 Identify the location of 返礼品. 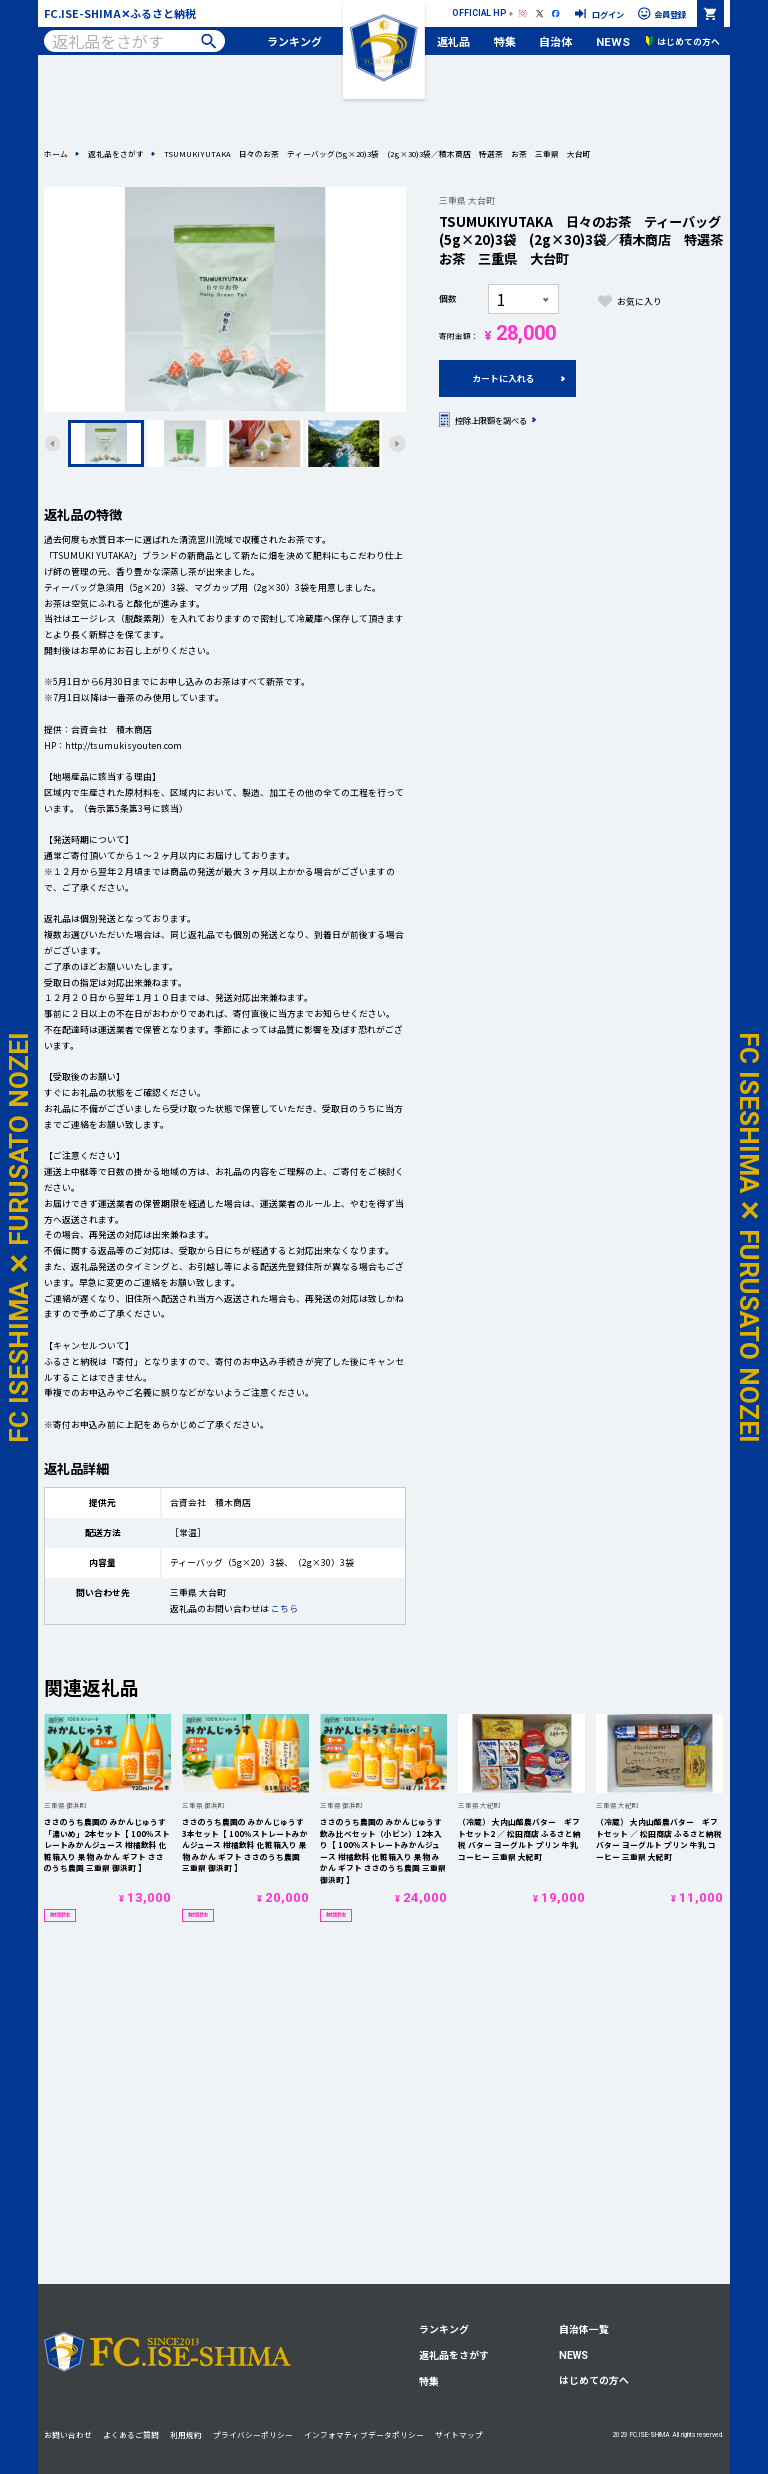
(453, 41).